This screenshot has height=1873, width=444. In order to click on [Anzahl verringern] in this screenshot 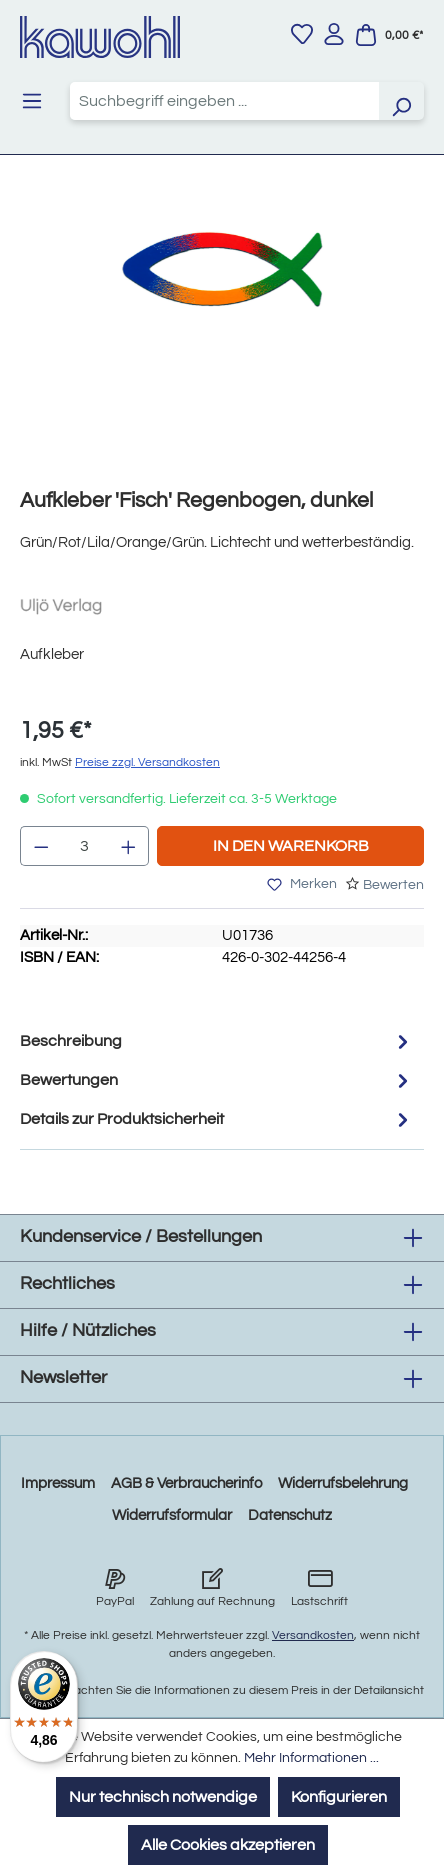, I will do `click(41, 846)`.